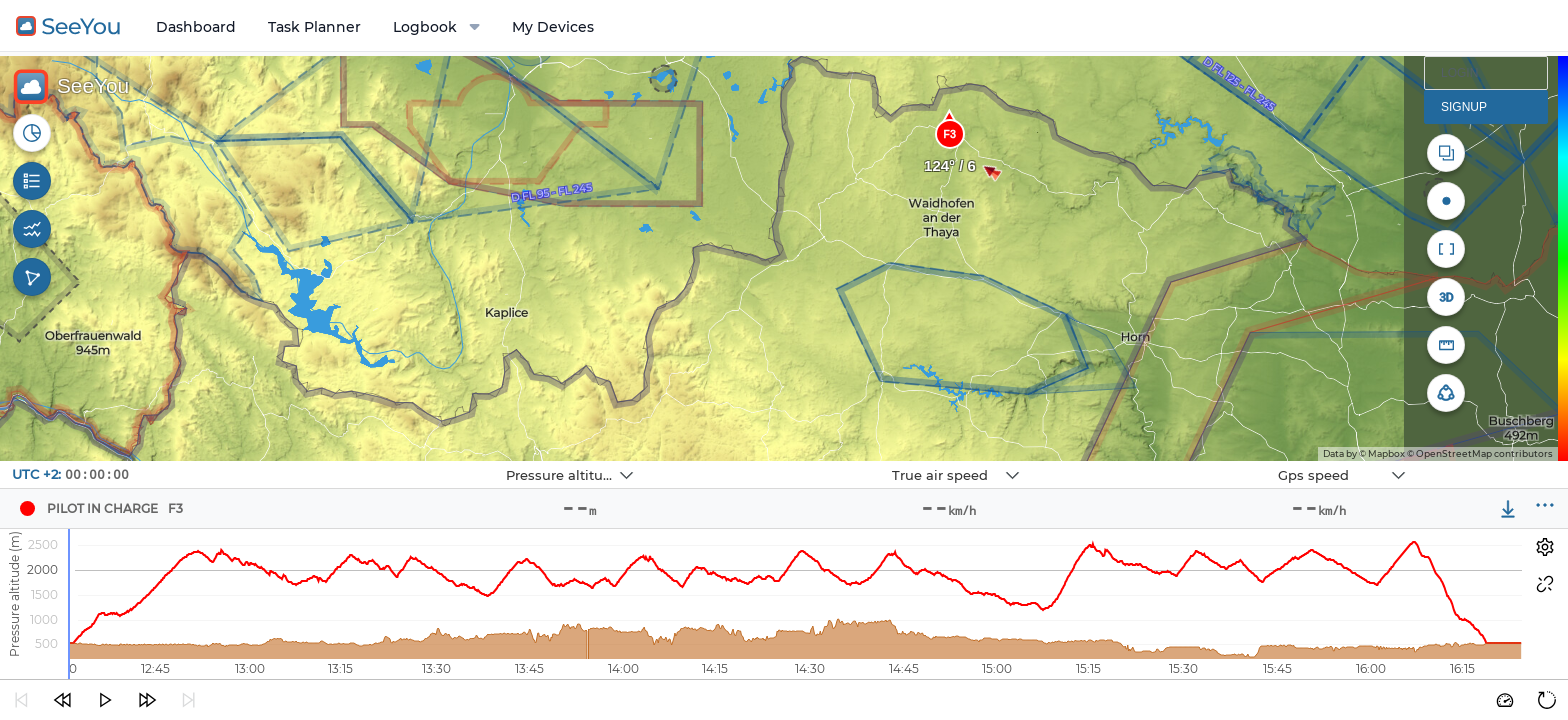 Image resolution: width=1568 pixels, height=720 pixels. Describe the element at coordinates (388, 461) in the screenshot. I see `Navbox 1` at that location.